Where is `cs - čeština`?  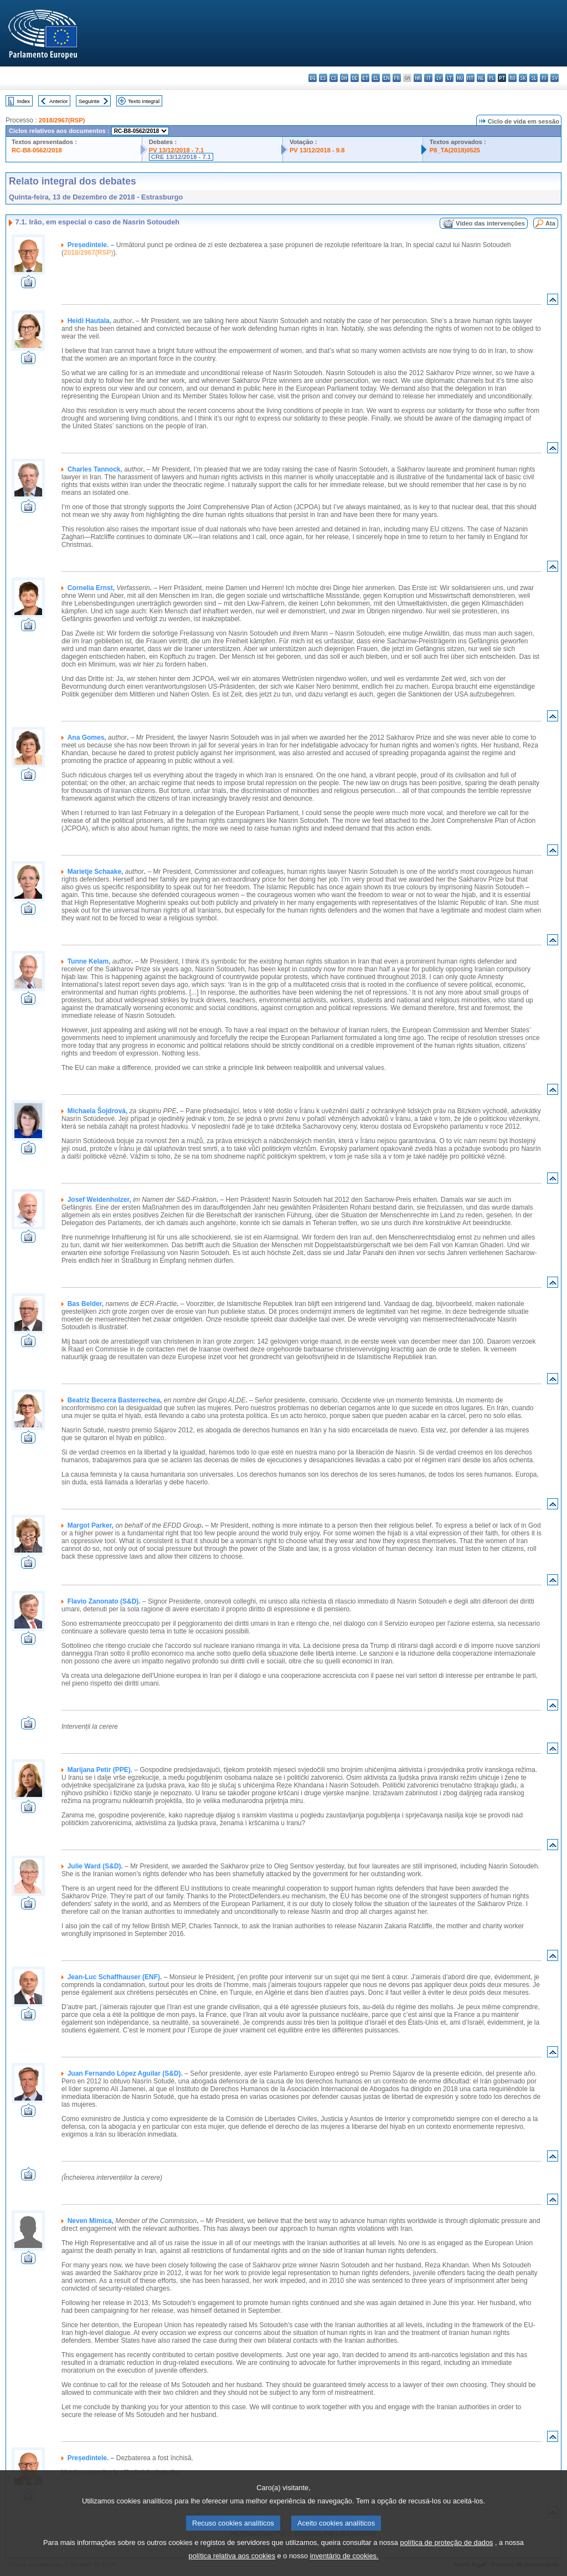 cs - čeština is located at coordinates (333, 78).